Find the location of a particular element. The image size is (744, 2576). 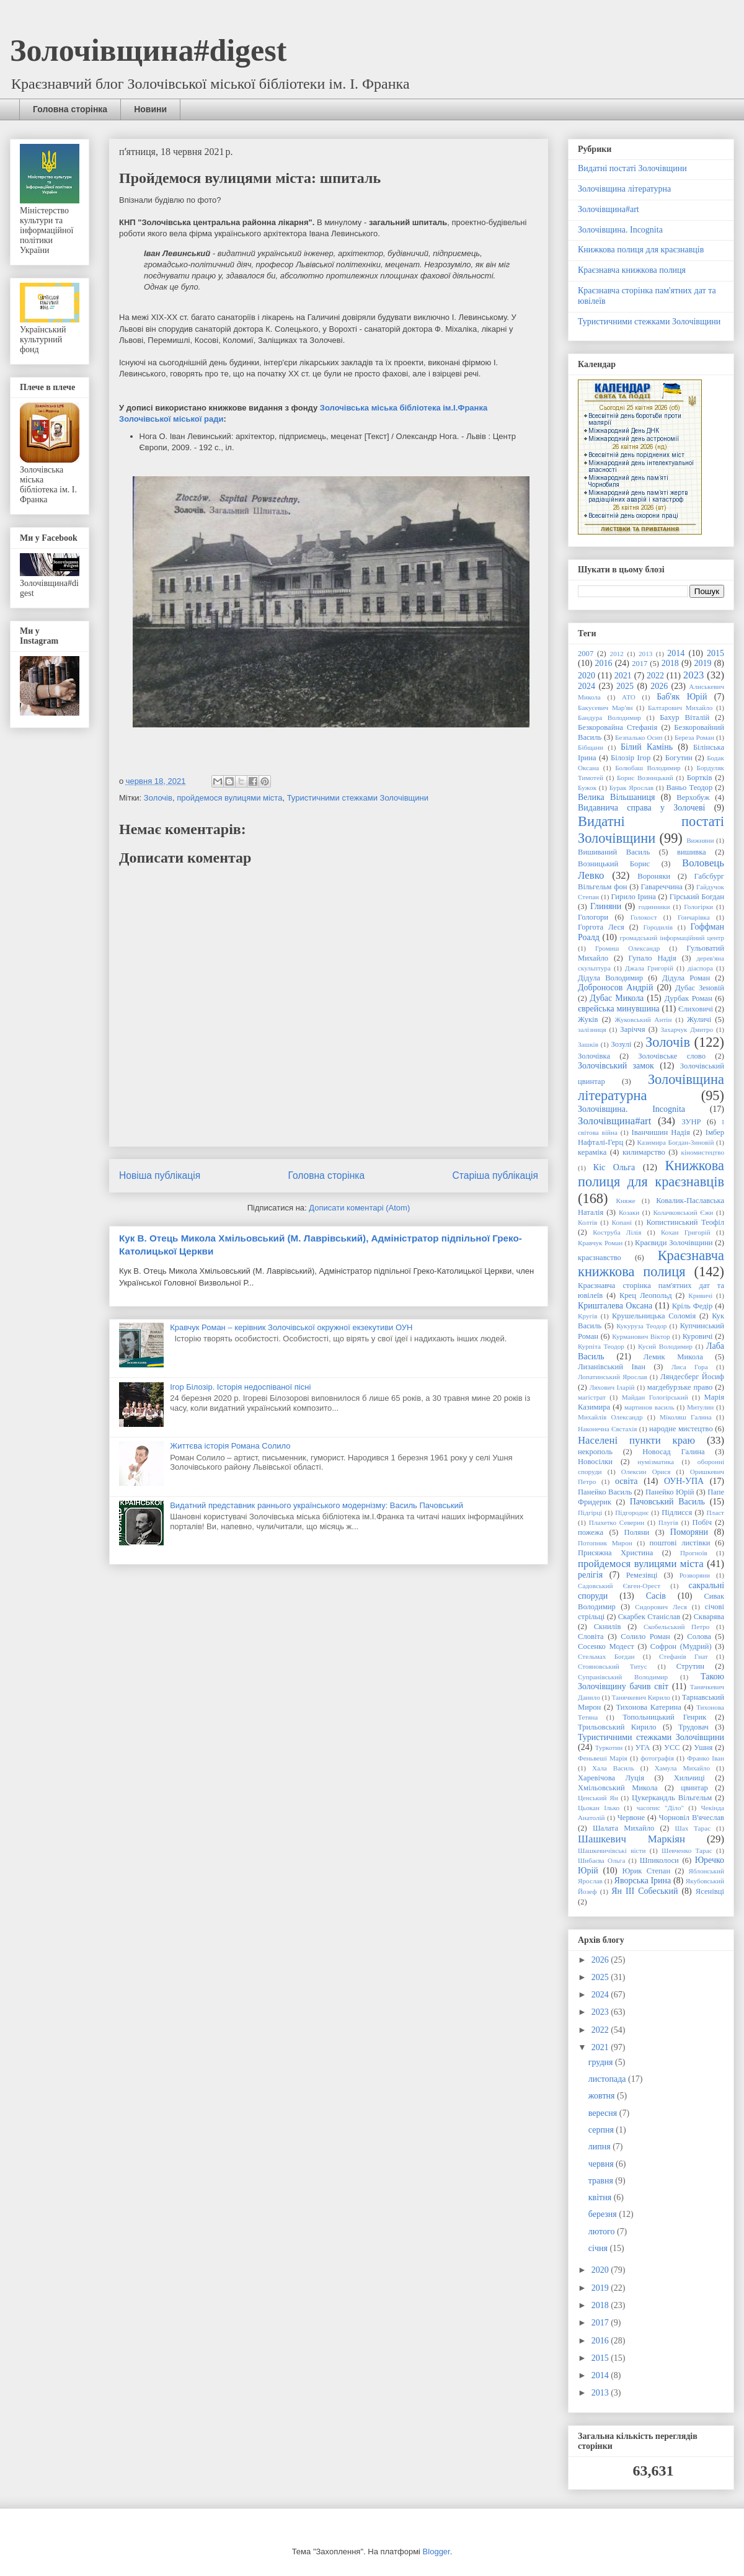

кераміка is located at coordinates (592, 1152).